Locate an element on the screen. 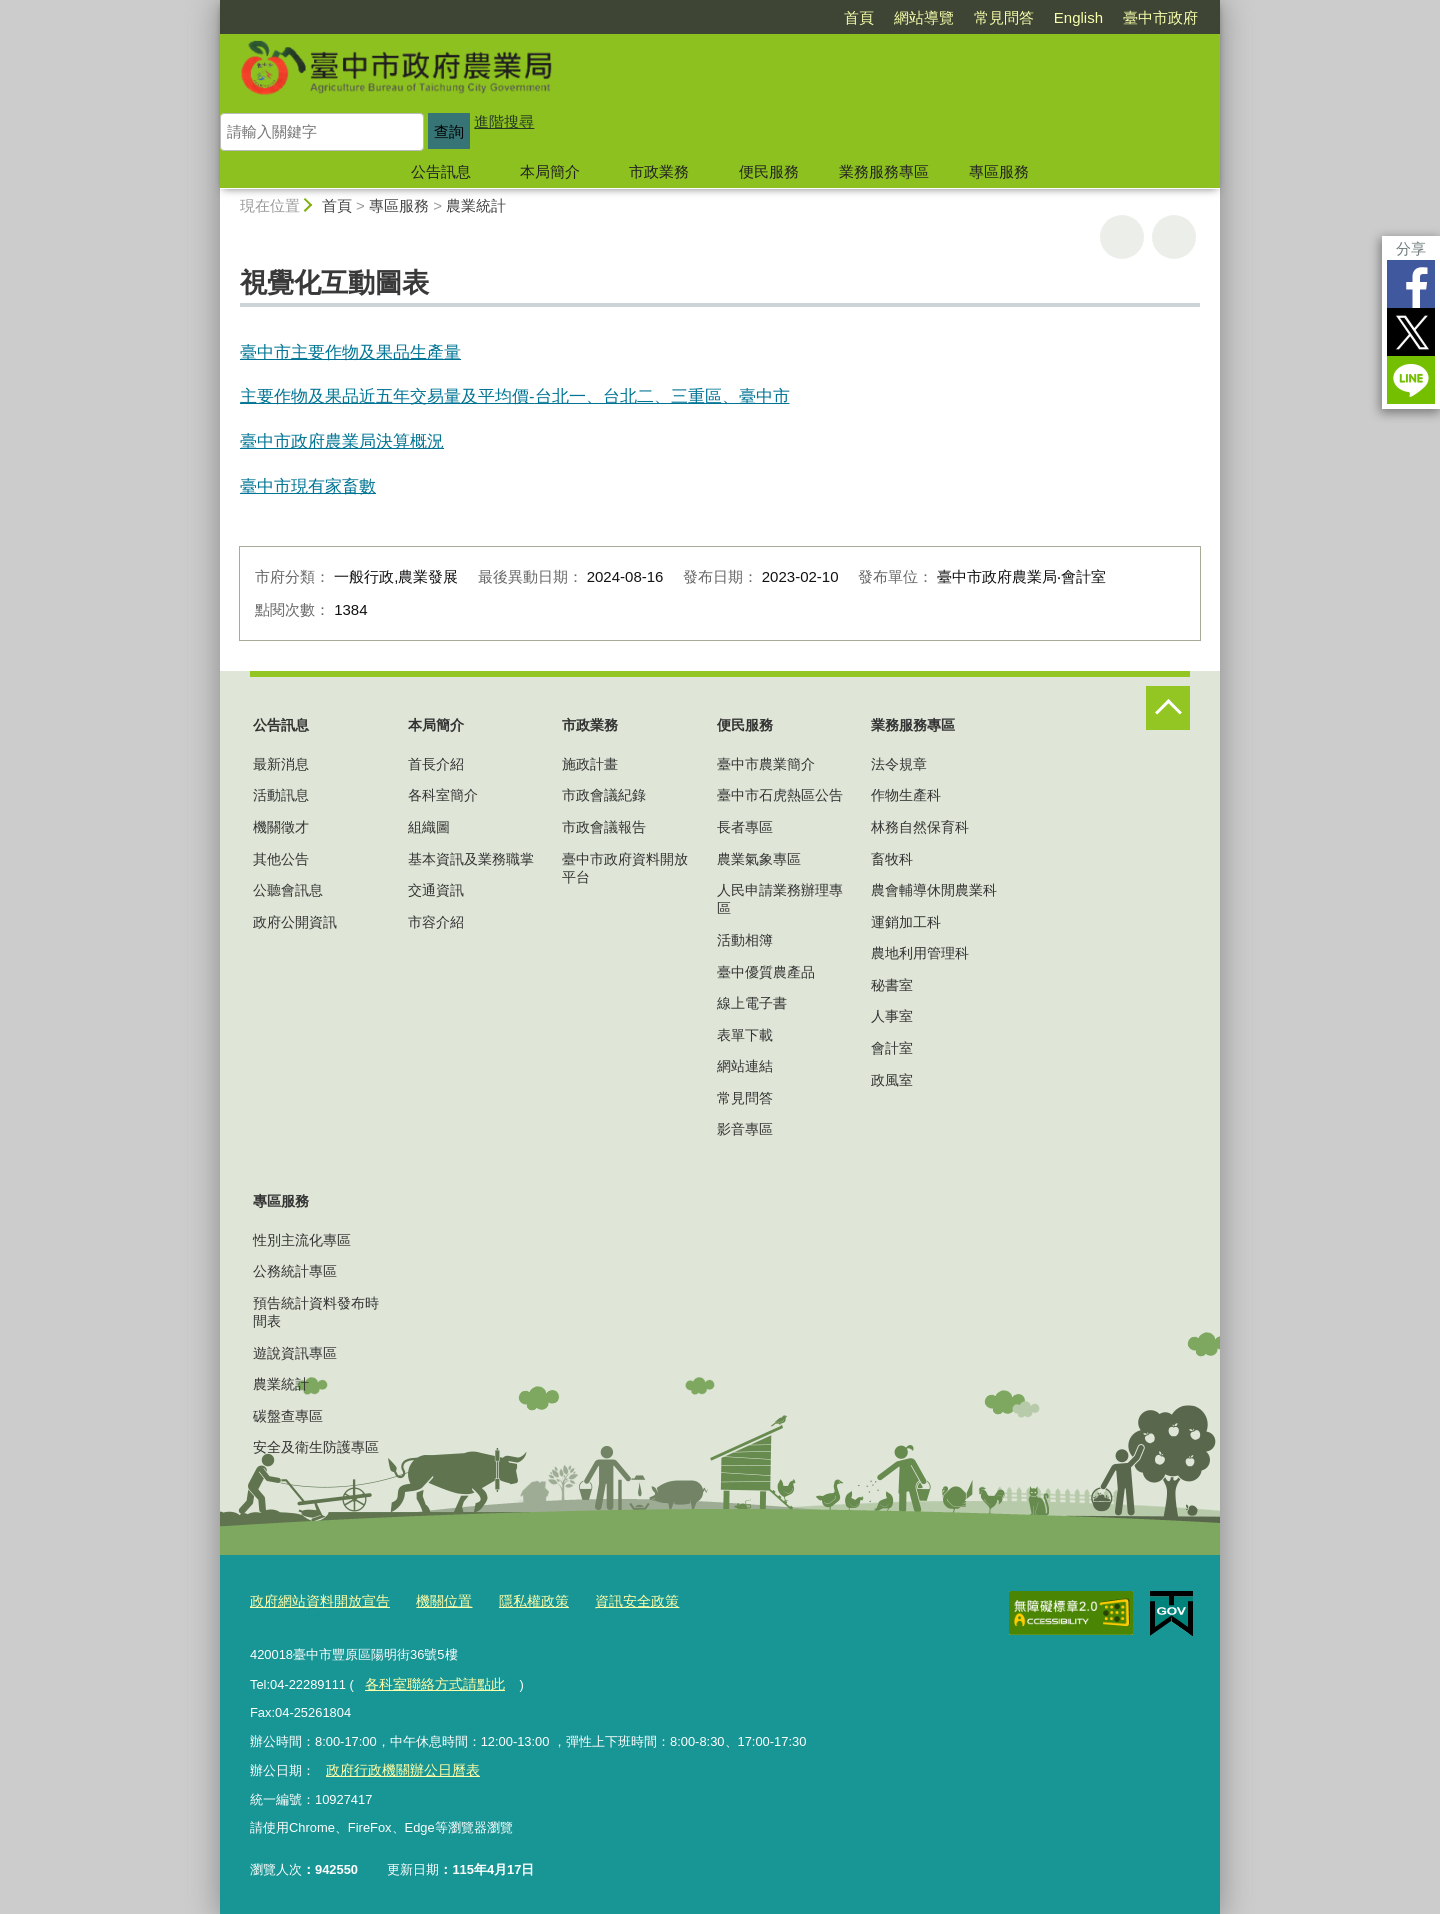  作物生產科 is located at coordinates (906, 795).